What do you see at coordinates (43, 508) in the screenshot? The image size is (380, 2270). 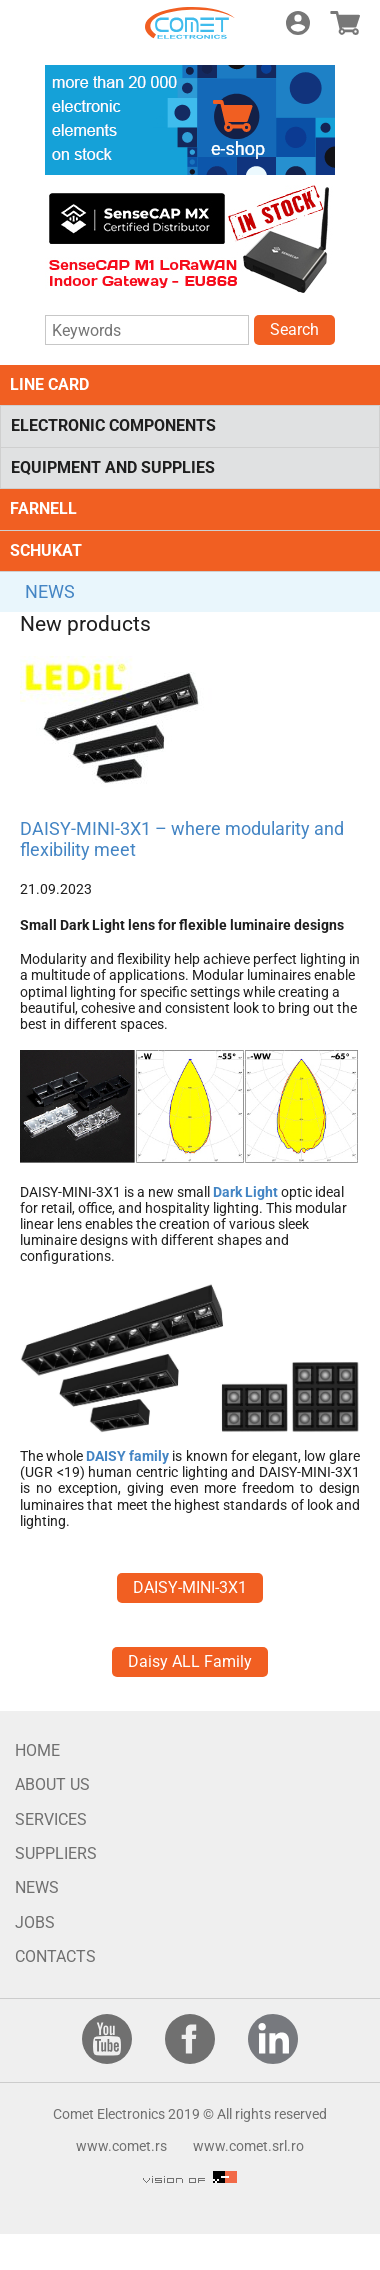 I see `FARNELL` at bounding box center [43, 508].